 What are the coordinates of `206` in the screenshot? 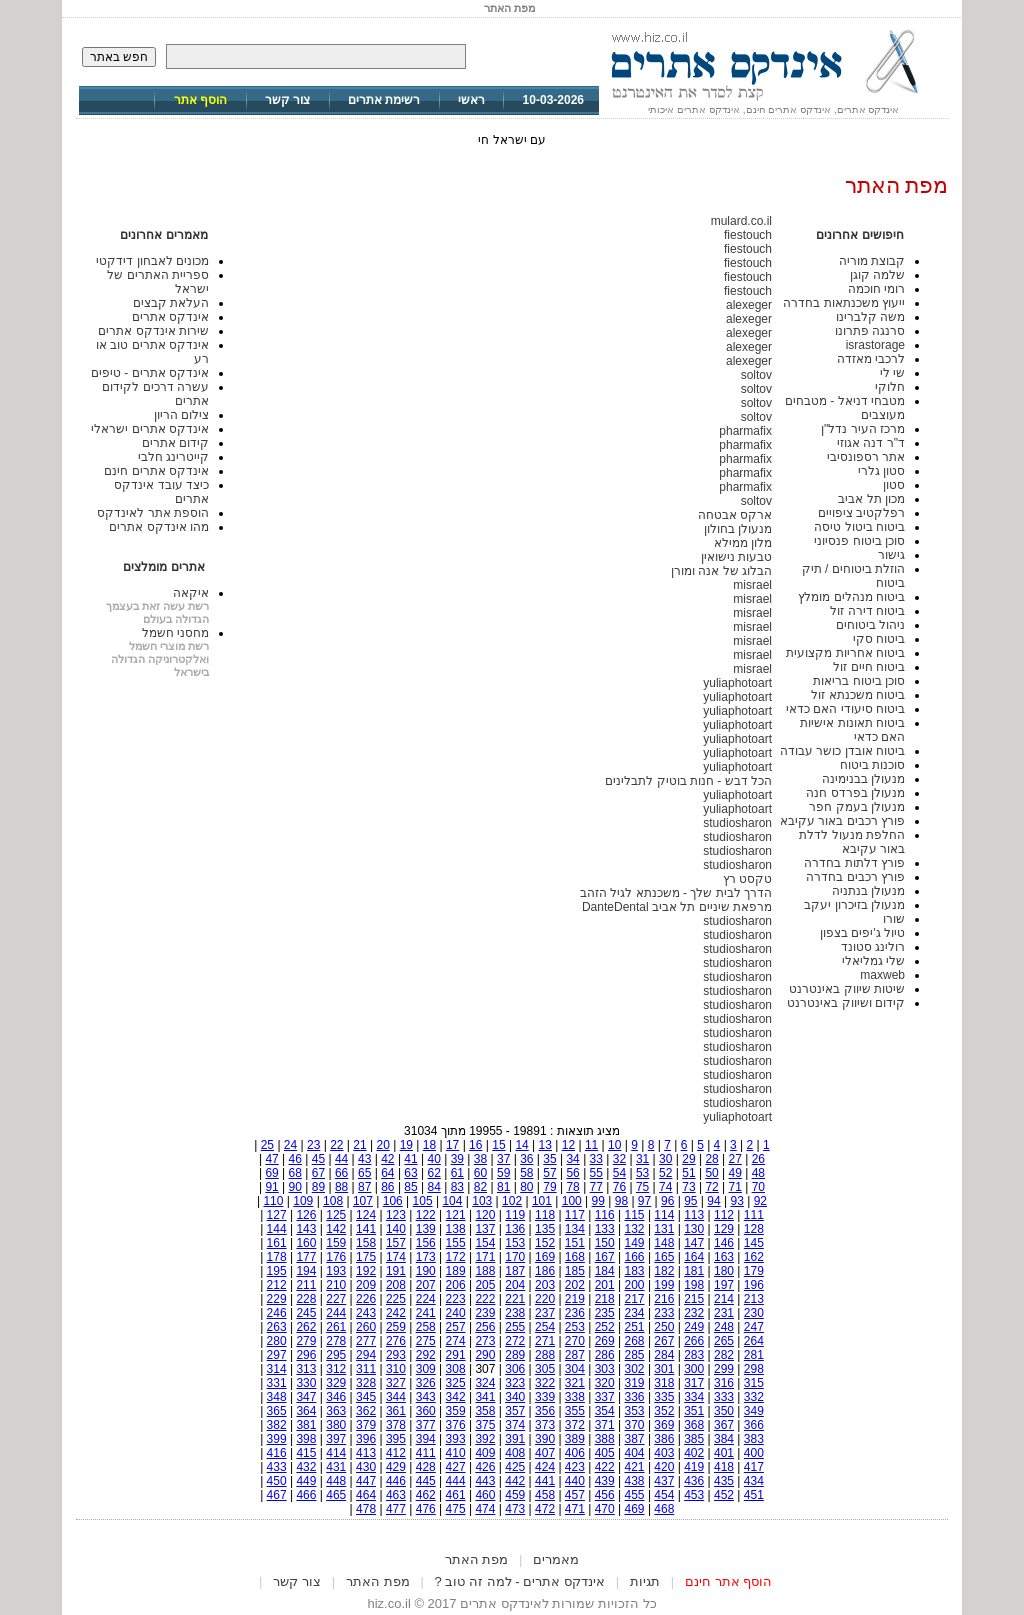 It's located at (456, 1285).